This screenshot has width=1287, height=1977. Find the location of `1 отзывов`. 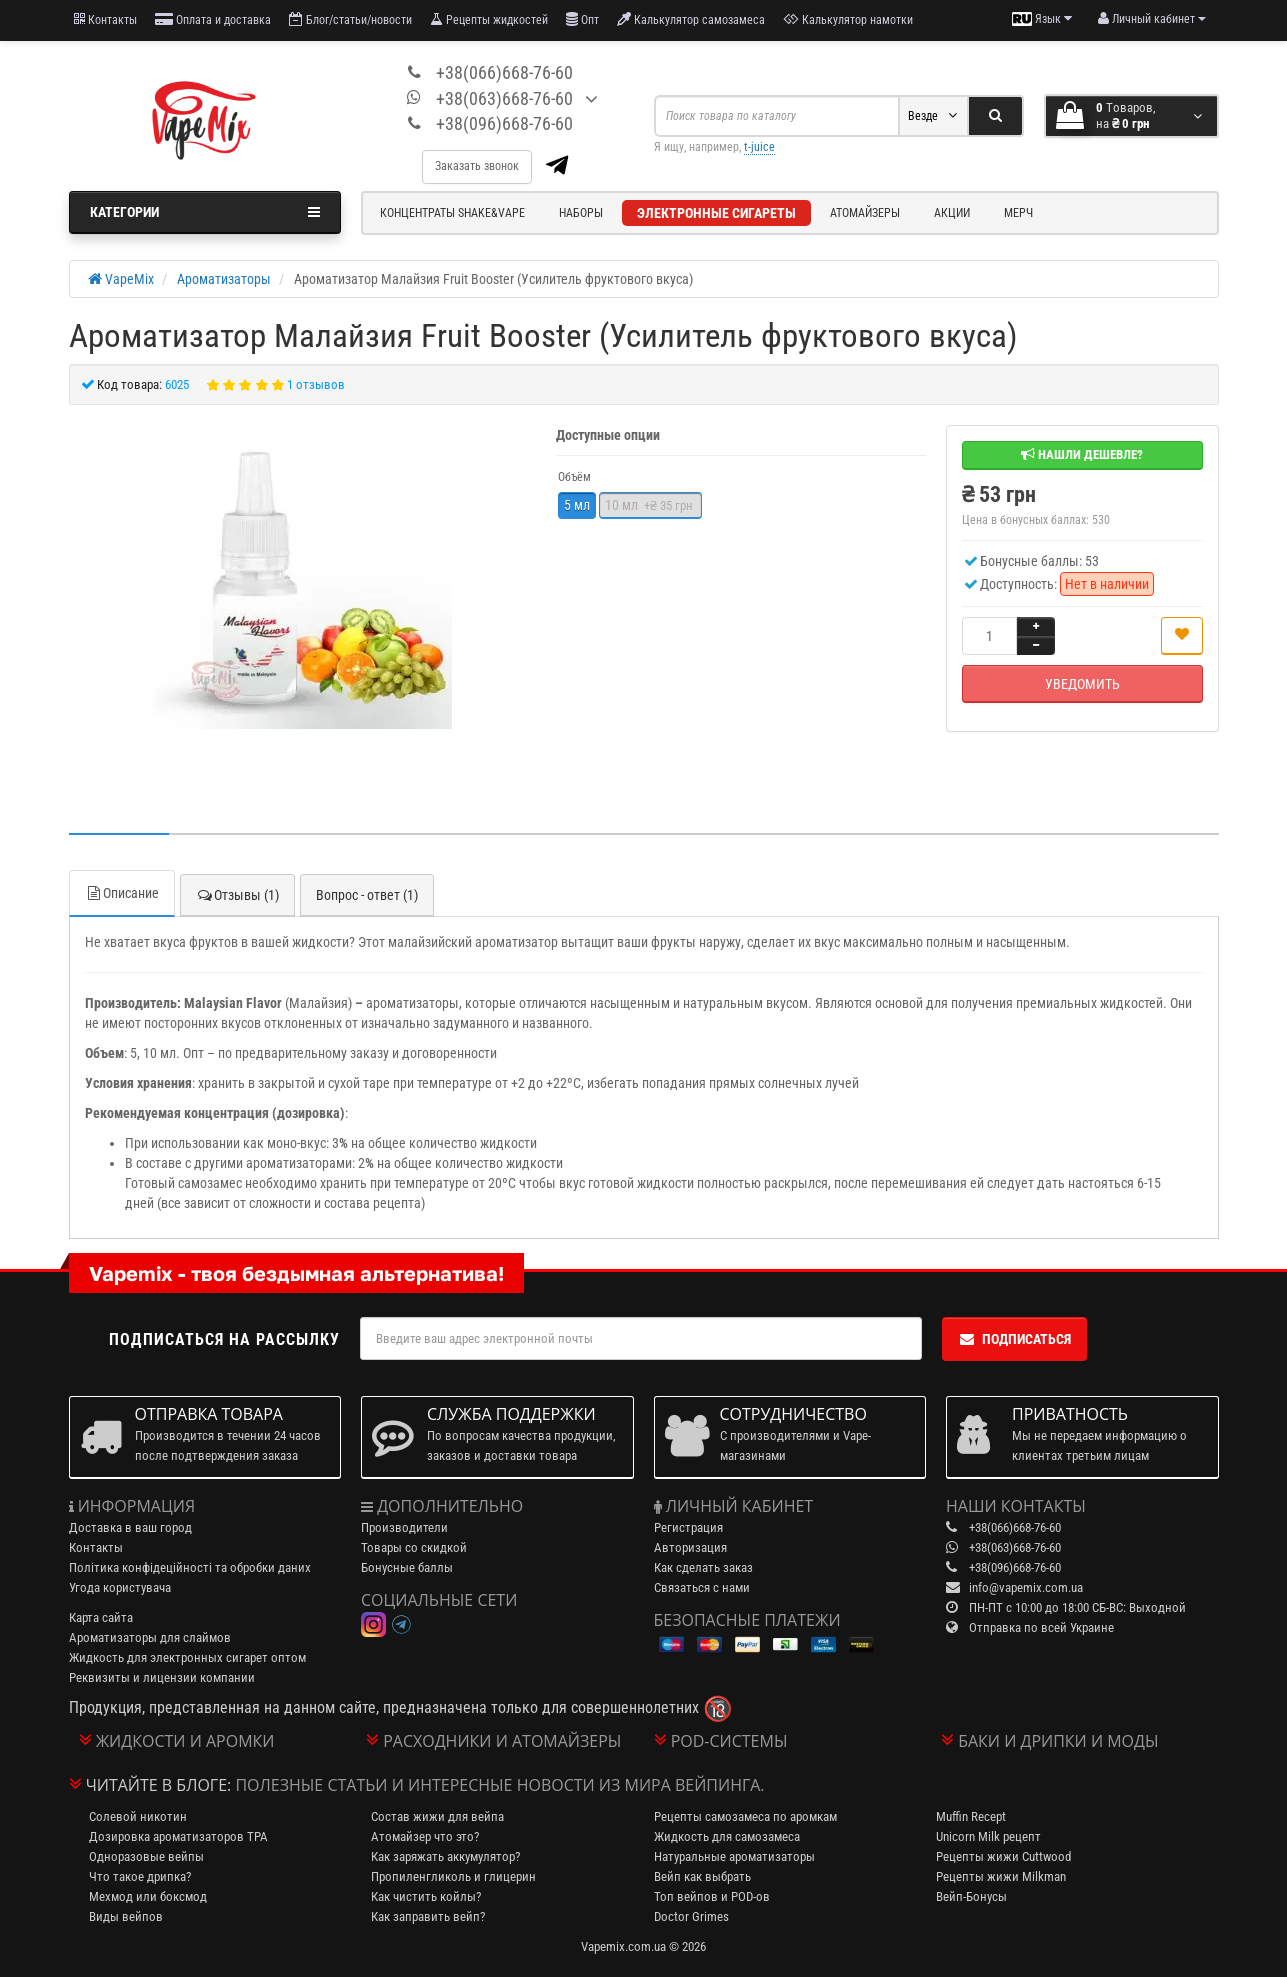

1 отзывов is located at coordinates (316, 384).